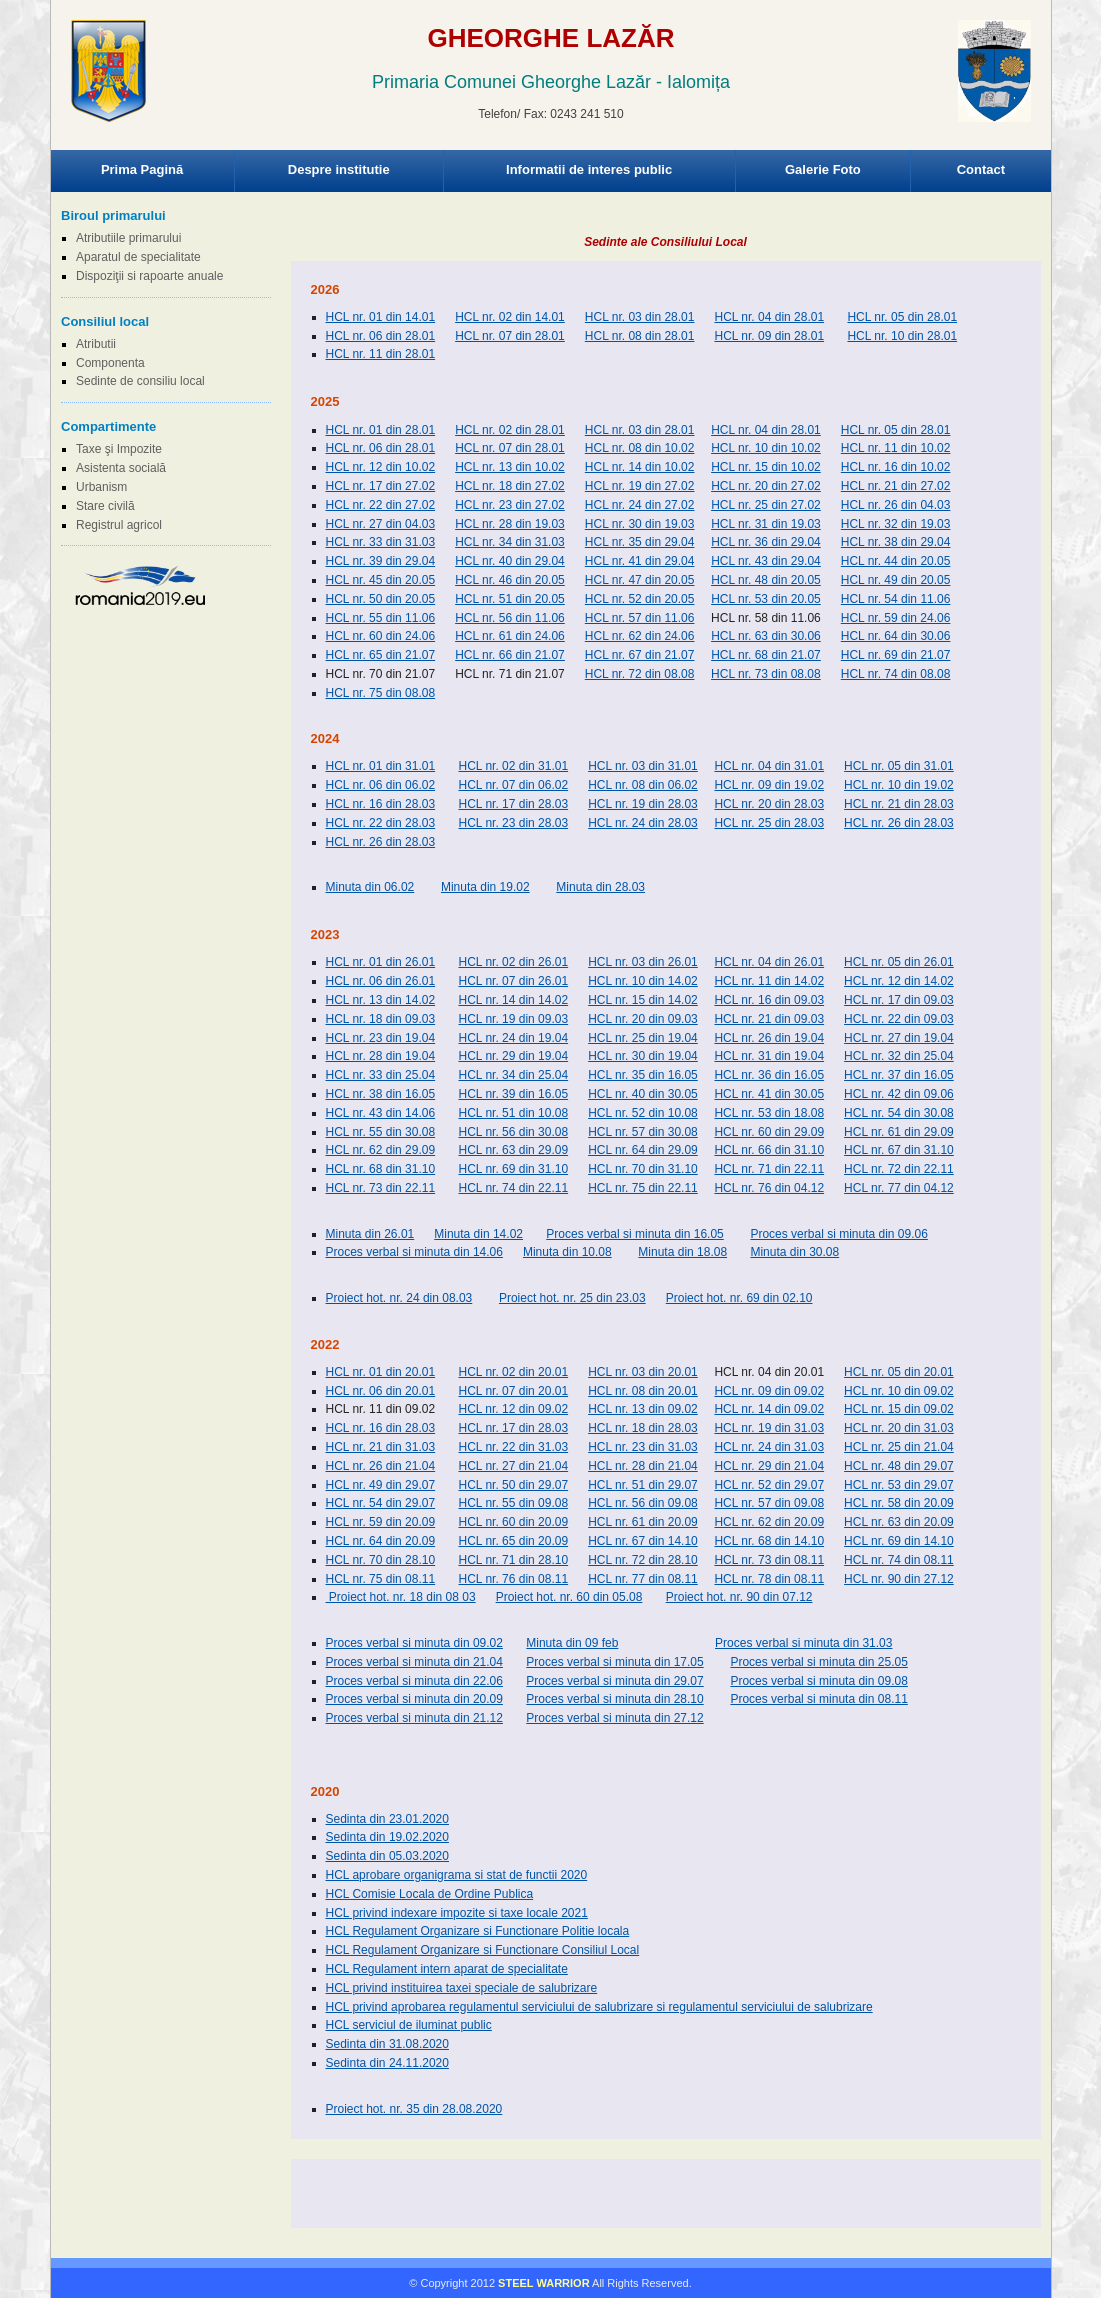 The width and height of the screenshot is (1101, 2298). Describe the element at coordinates (414, 1718) in the screenshot. I see `Proces verbal si minuta din 21.12` at that location.